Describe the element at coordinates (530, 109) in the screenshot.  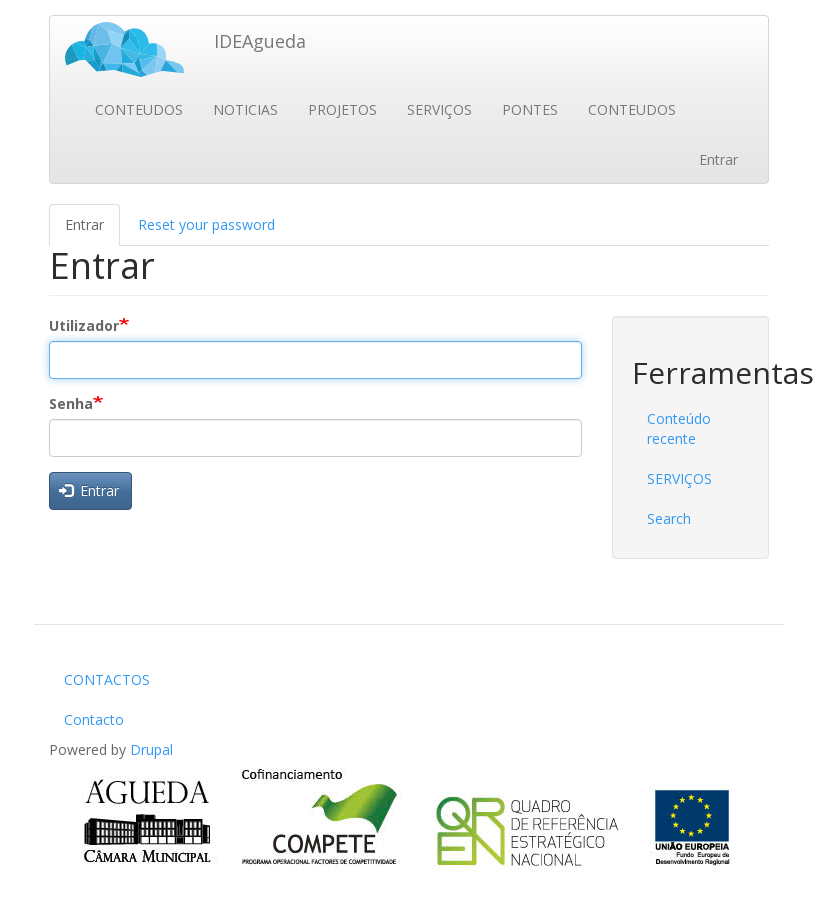
I see `PONTES` at that location.